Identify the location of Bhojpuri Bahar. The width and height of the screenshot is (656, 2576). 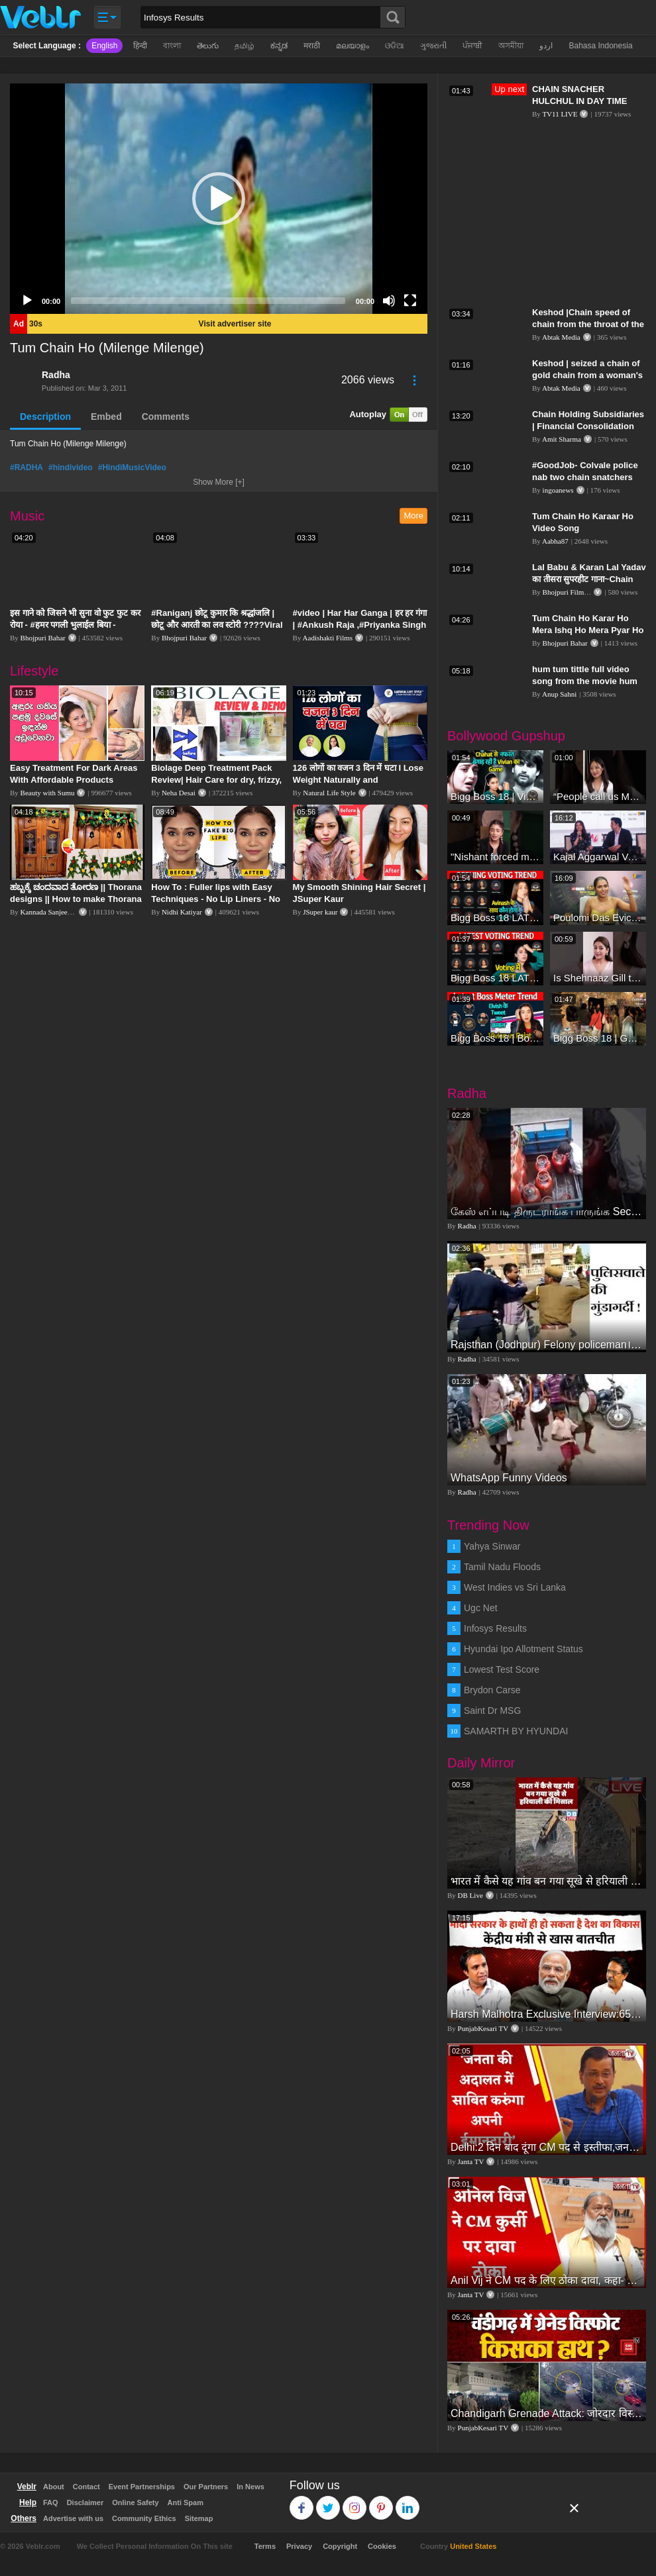
(43, 638).